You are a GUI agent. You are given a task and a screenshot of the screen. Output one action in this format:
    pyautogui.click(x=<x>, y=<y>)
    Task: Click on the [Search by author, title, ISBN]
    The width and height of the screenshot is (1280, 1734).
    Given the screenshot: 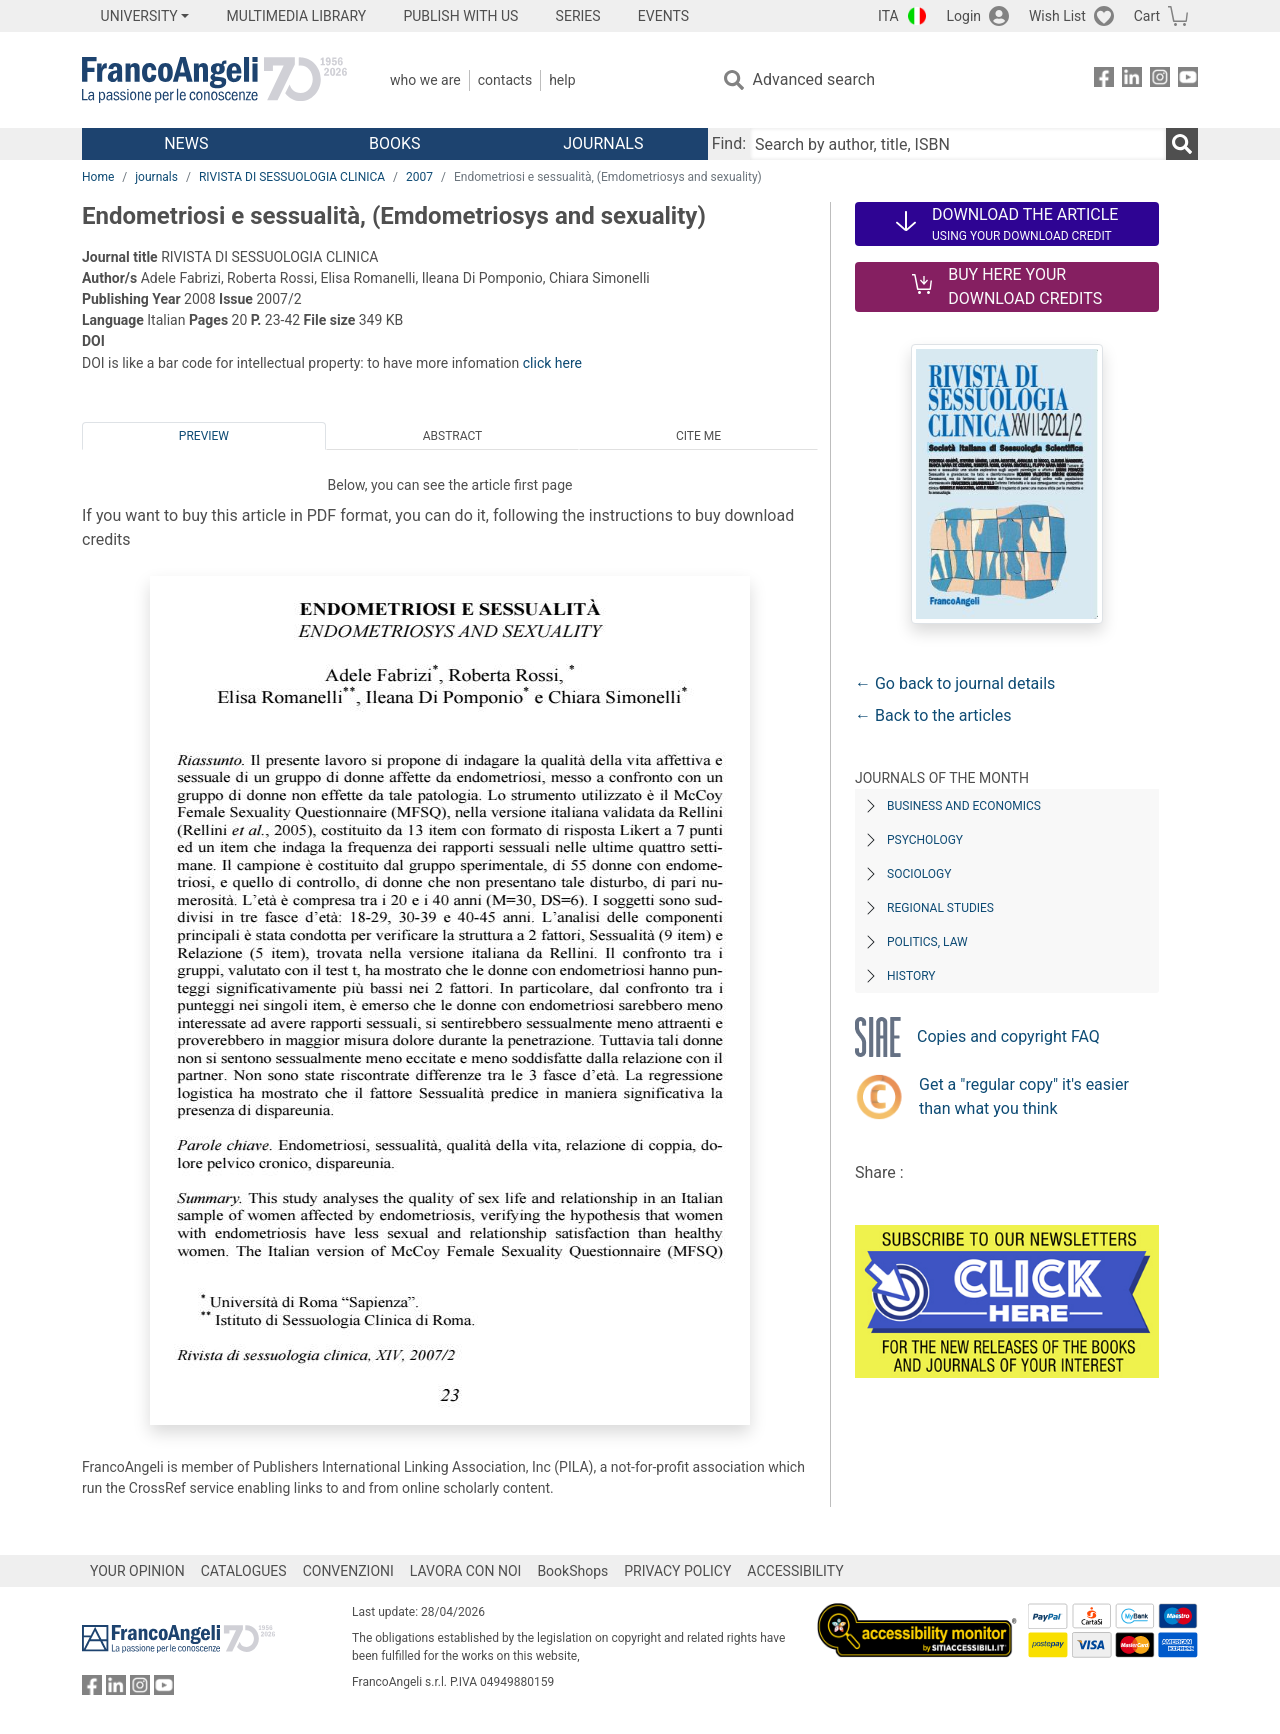 What is the action you would take?
    pyautogui.click(x=958, y=144)
    